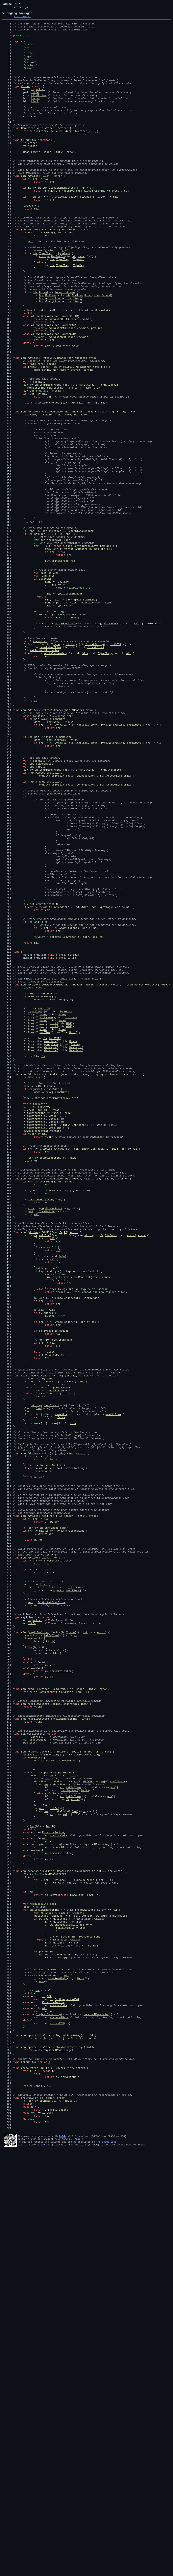  What do you see at coordinates (85, 2254) in the screenshot?
I see `SeekCurrent` at bounding box center [85, 2254].